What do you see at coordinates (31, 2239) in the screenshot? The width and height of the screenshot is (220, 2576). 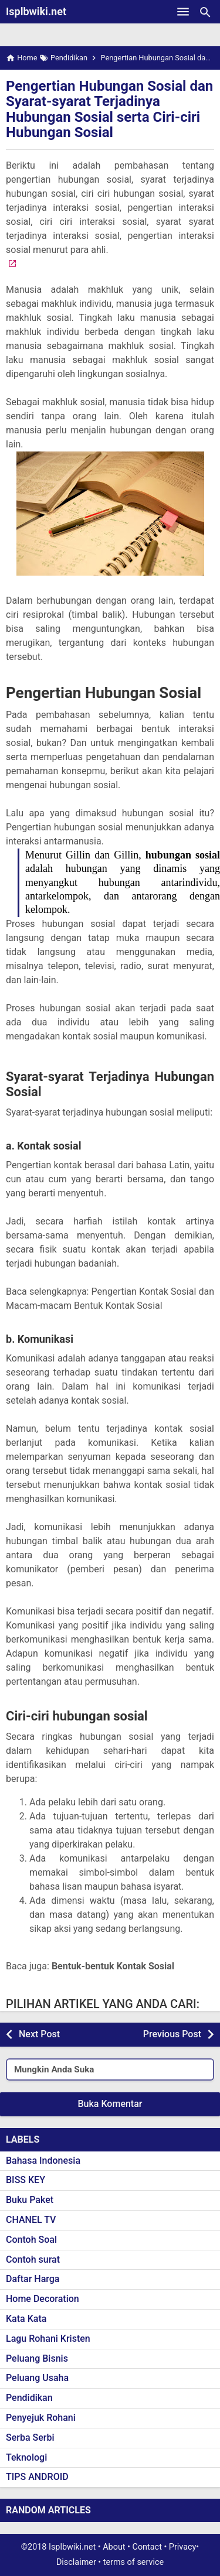 I see `Contoh Soal` at bounding box center [31, 2239].